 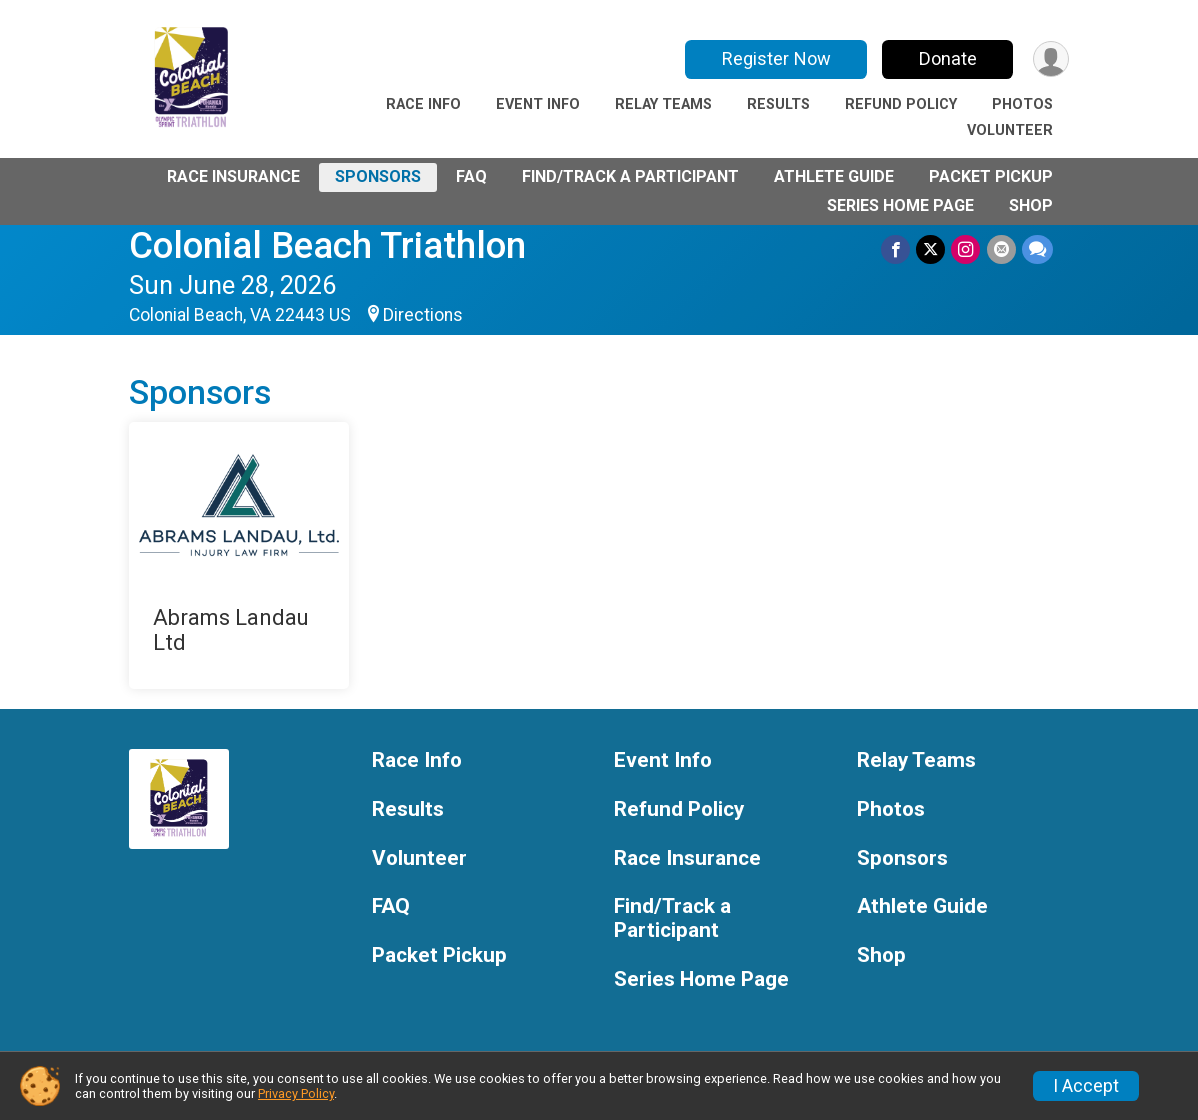 What do you see at coordinates (233, 176) in the screenshot?
I see `Race Insurance` at bounding box center [233, 176].